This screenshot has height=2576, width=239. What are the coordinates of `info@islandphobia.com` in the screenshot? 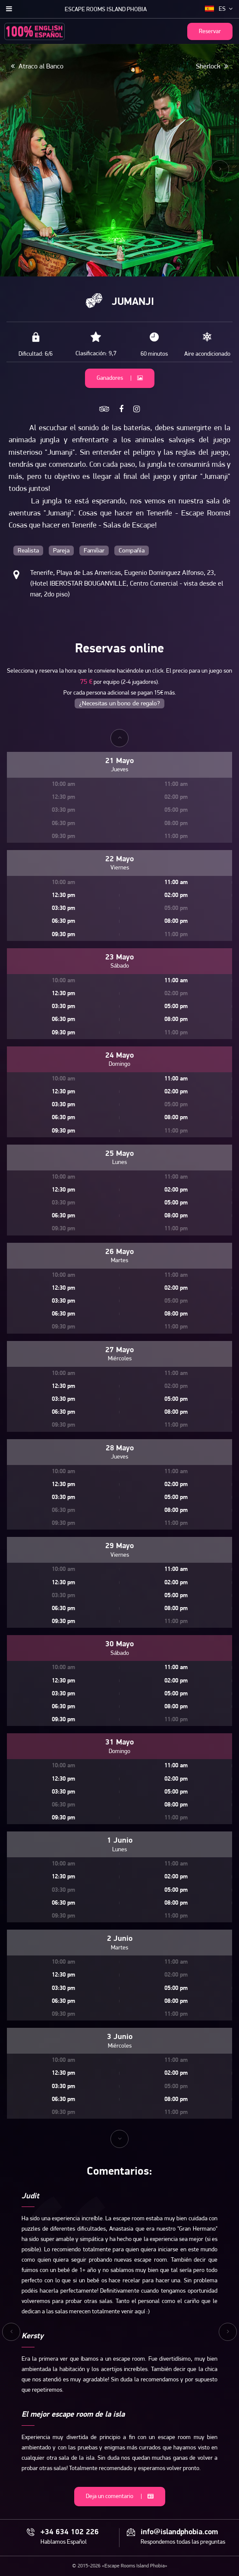 It's located at (179, 2532).